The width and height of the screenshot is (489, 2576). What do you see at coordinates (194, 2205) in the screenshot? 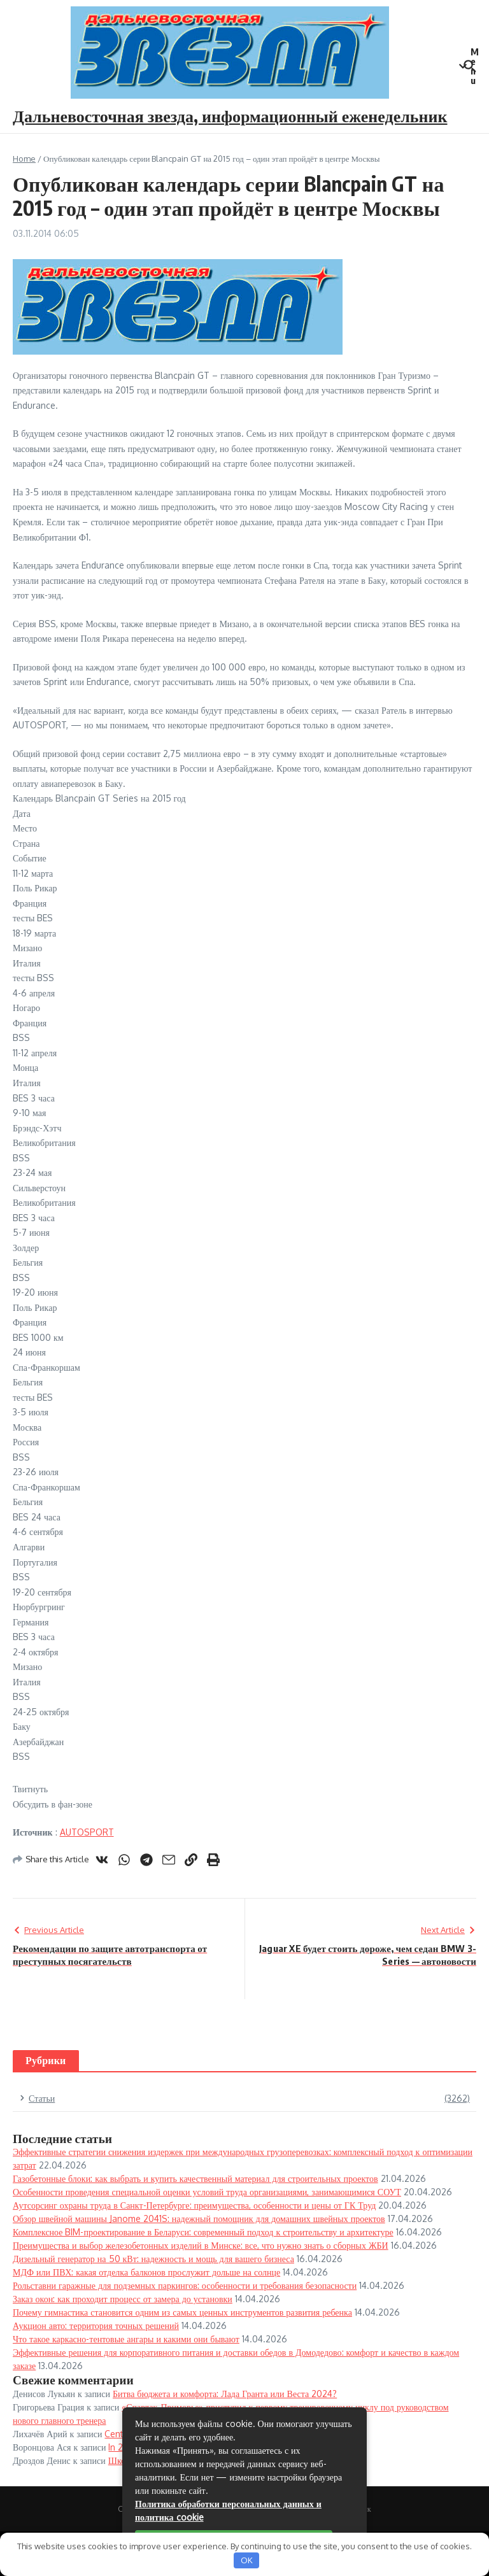
I see `Аутсорсинг охраны труда в Санкт-Петербурге: преимущества, особенности и цены от ГК Труд` at bounding box center [194, 2205].